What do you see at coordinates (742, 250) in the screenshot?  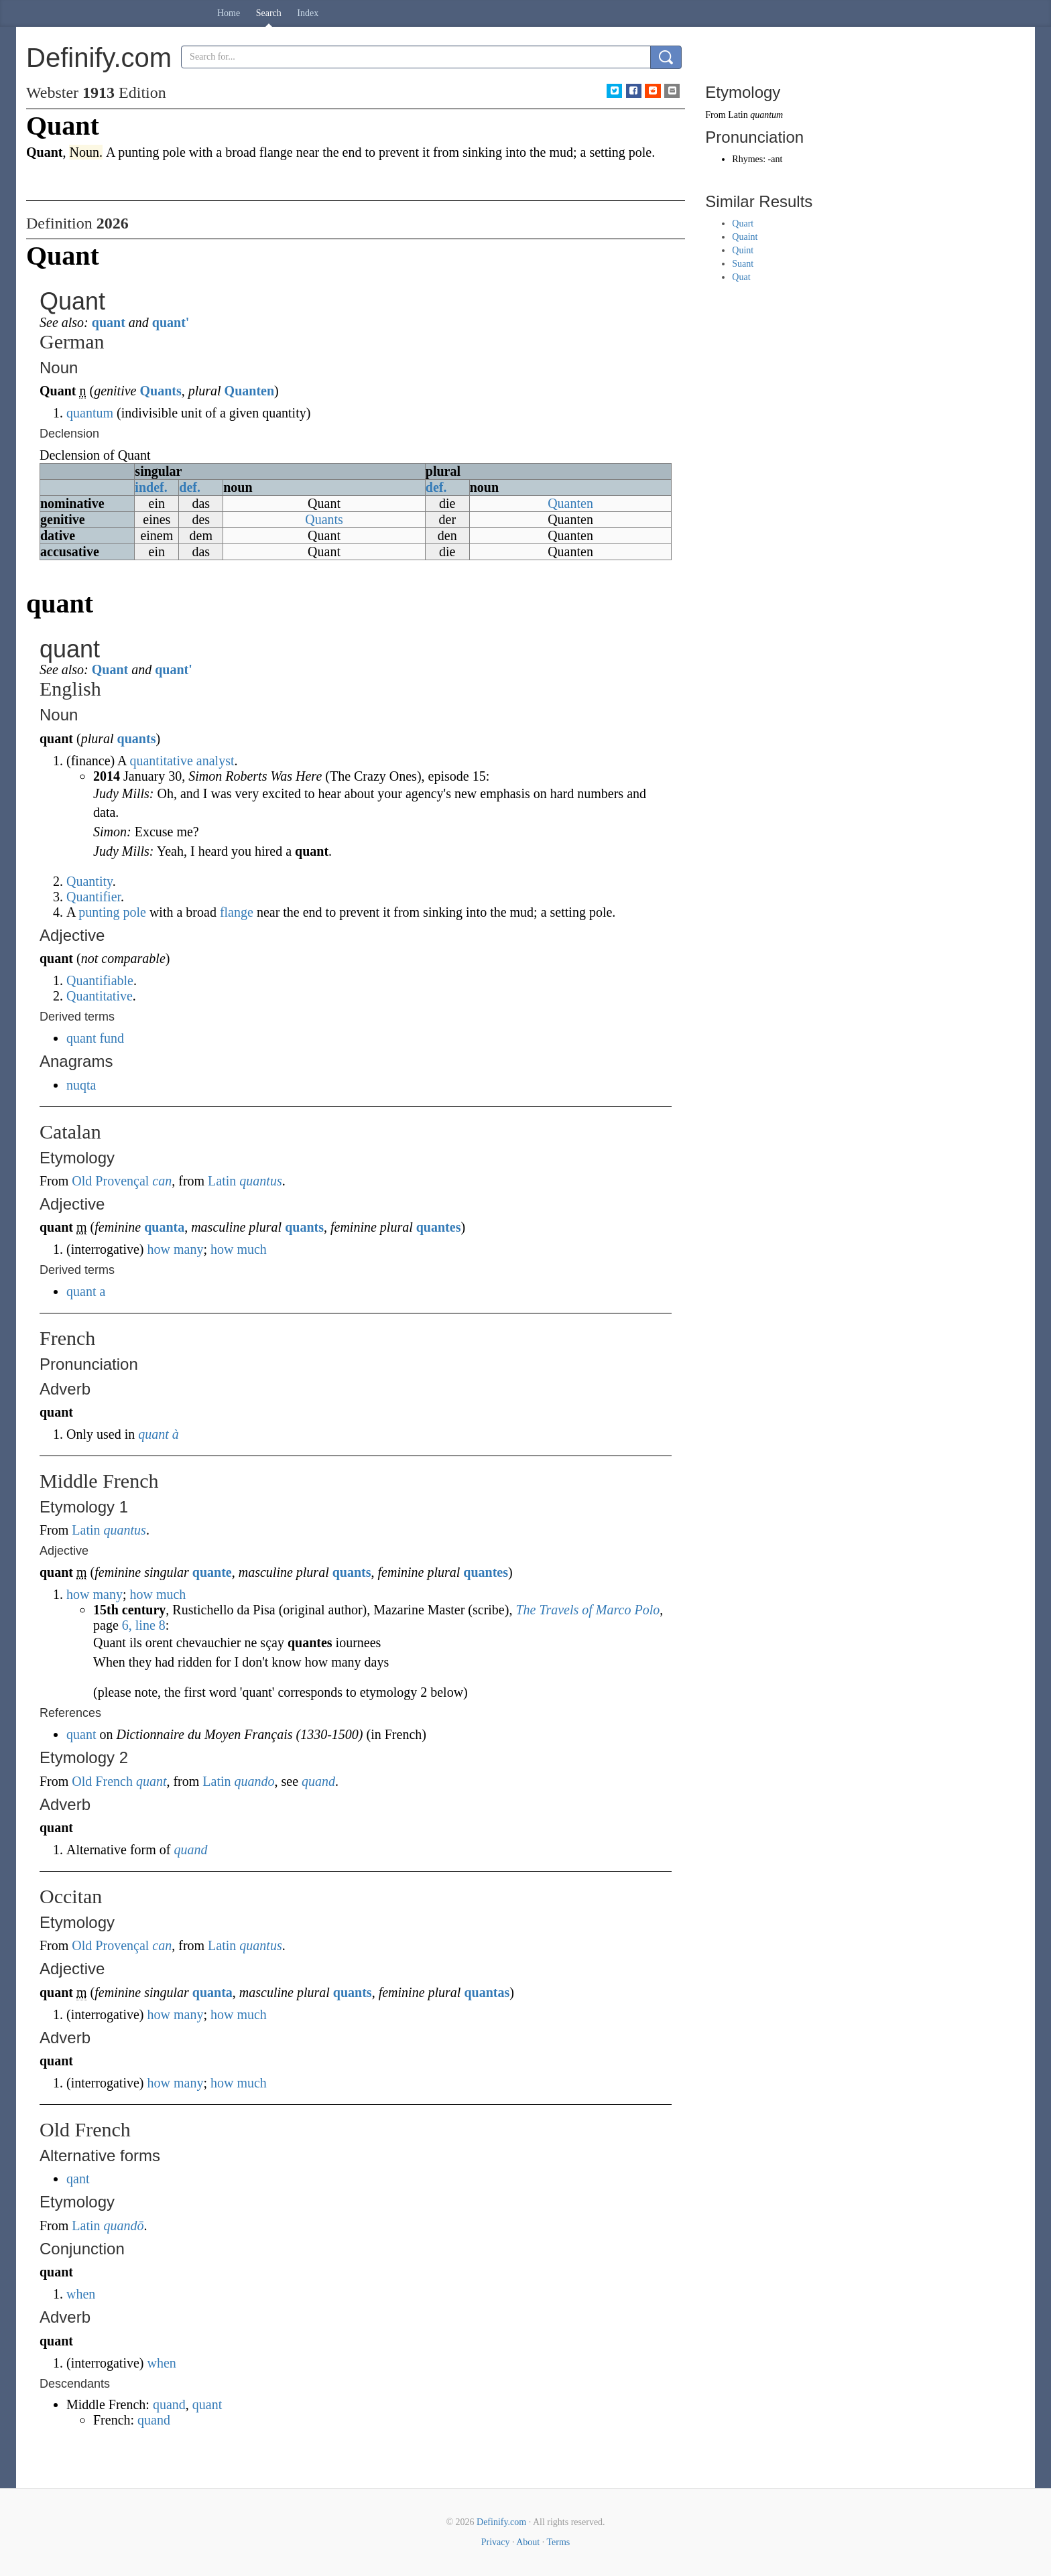 I see `Quint` at bounding box center [742, 250].